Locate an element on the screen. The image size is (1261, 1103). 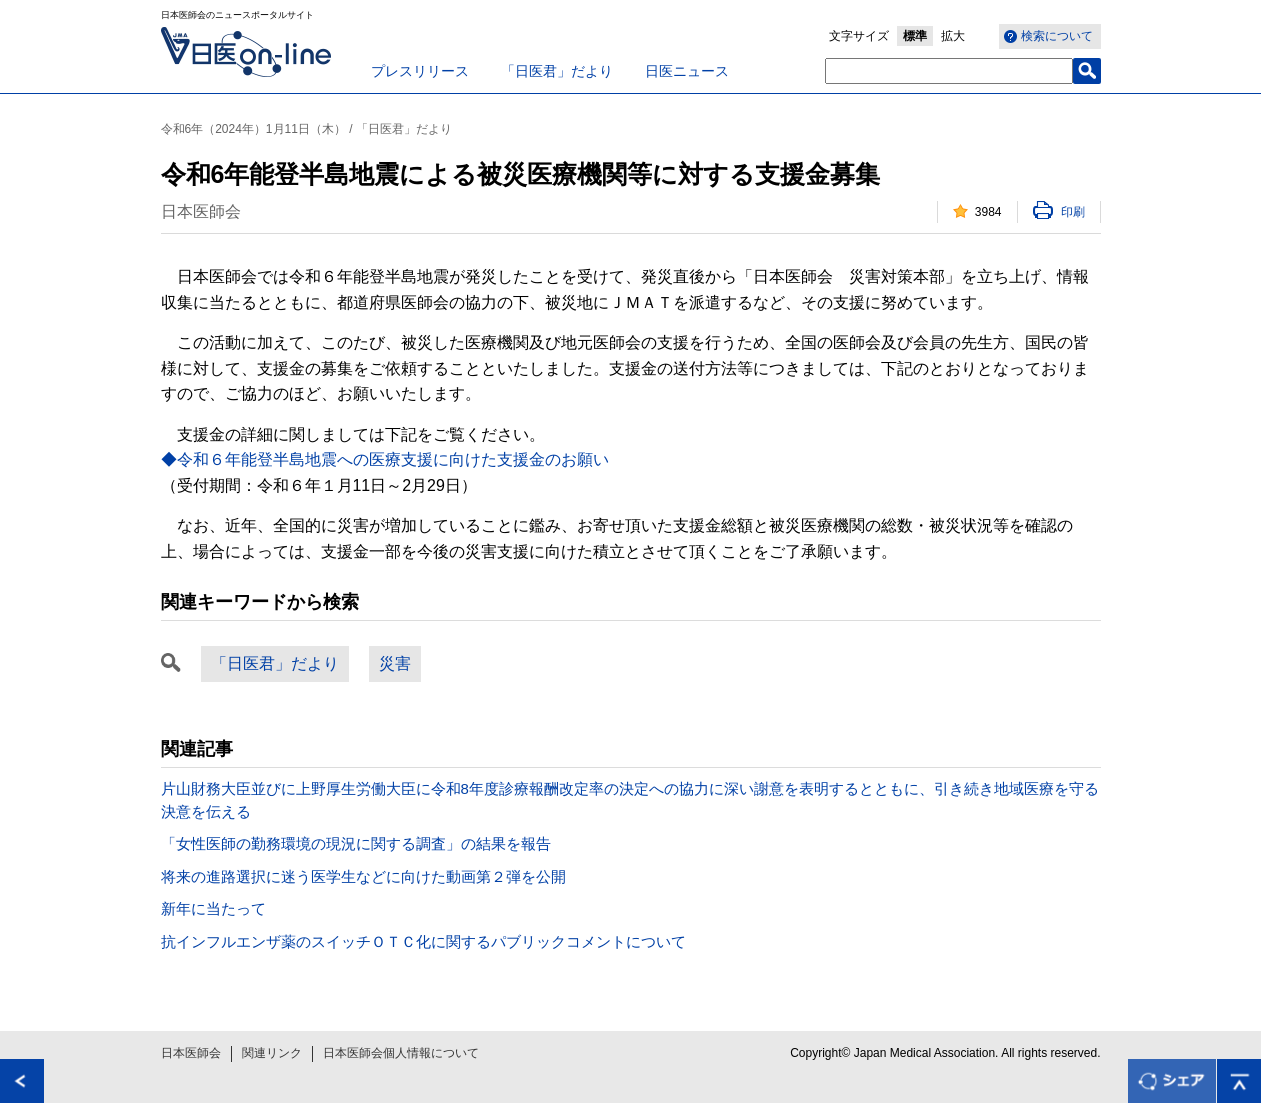
標準 is located at coordinates (915, 36).